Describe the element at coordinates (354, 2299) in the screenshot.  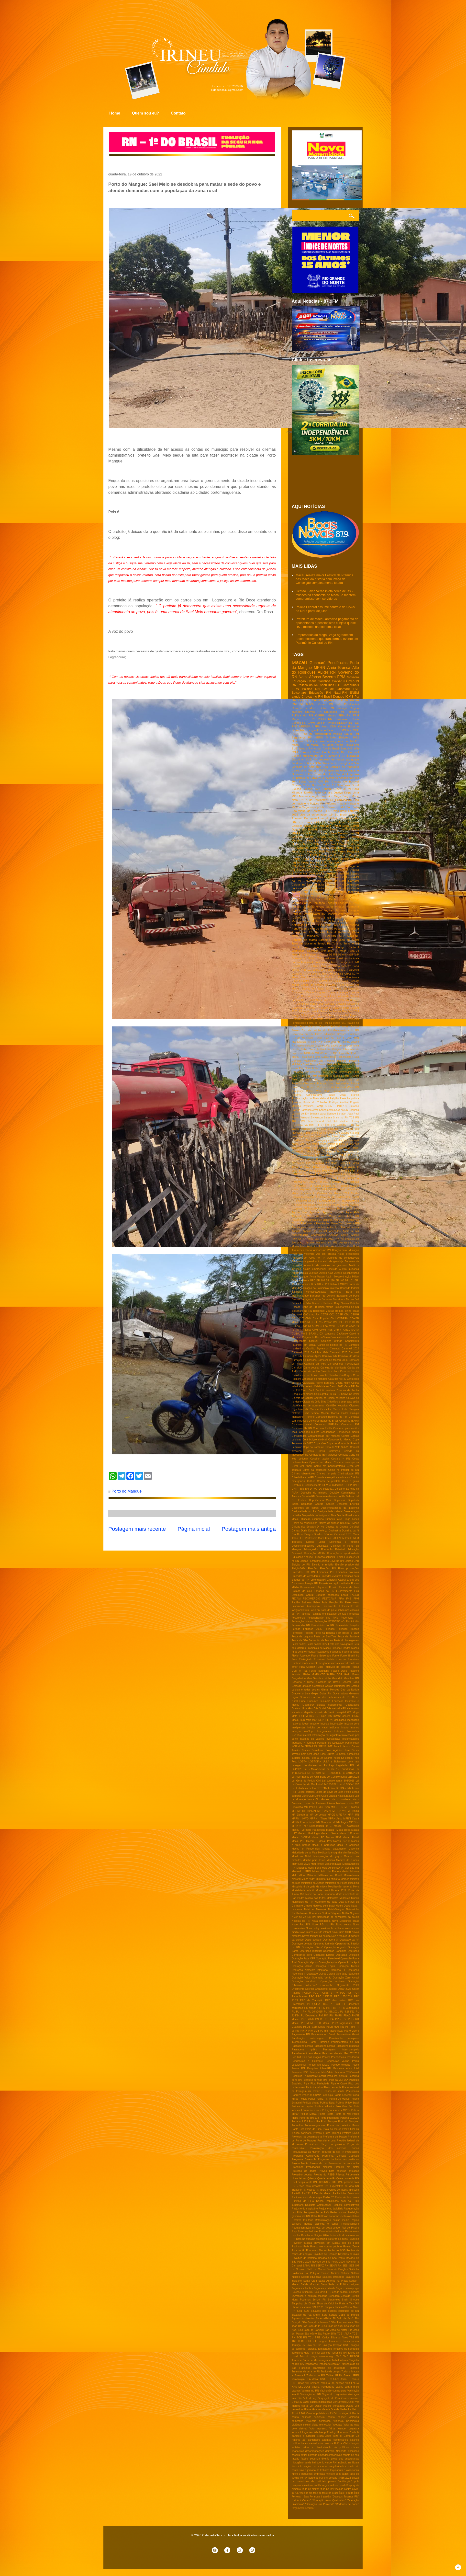
I see `Shopee` at that location.